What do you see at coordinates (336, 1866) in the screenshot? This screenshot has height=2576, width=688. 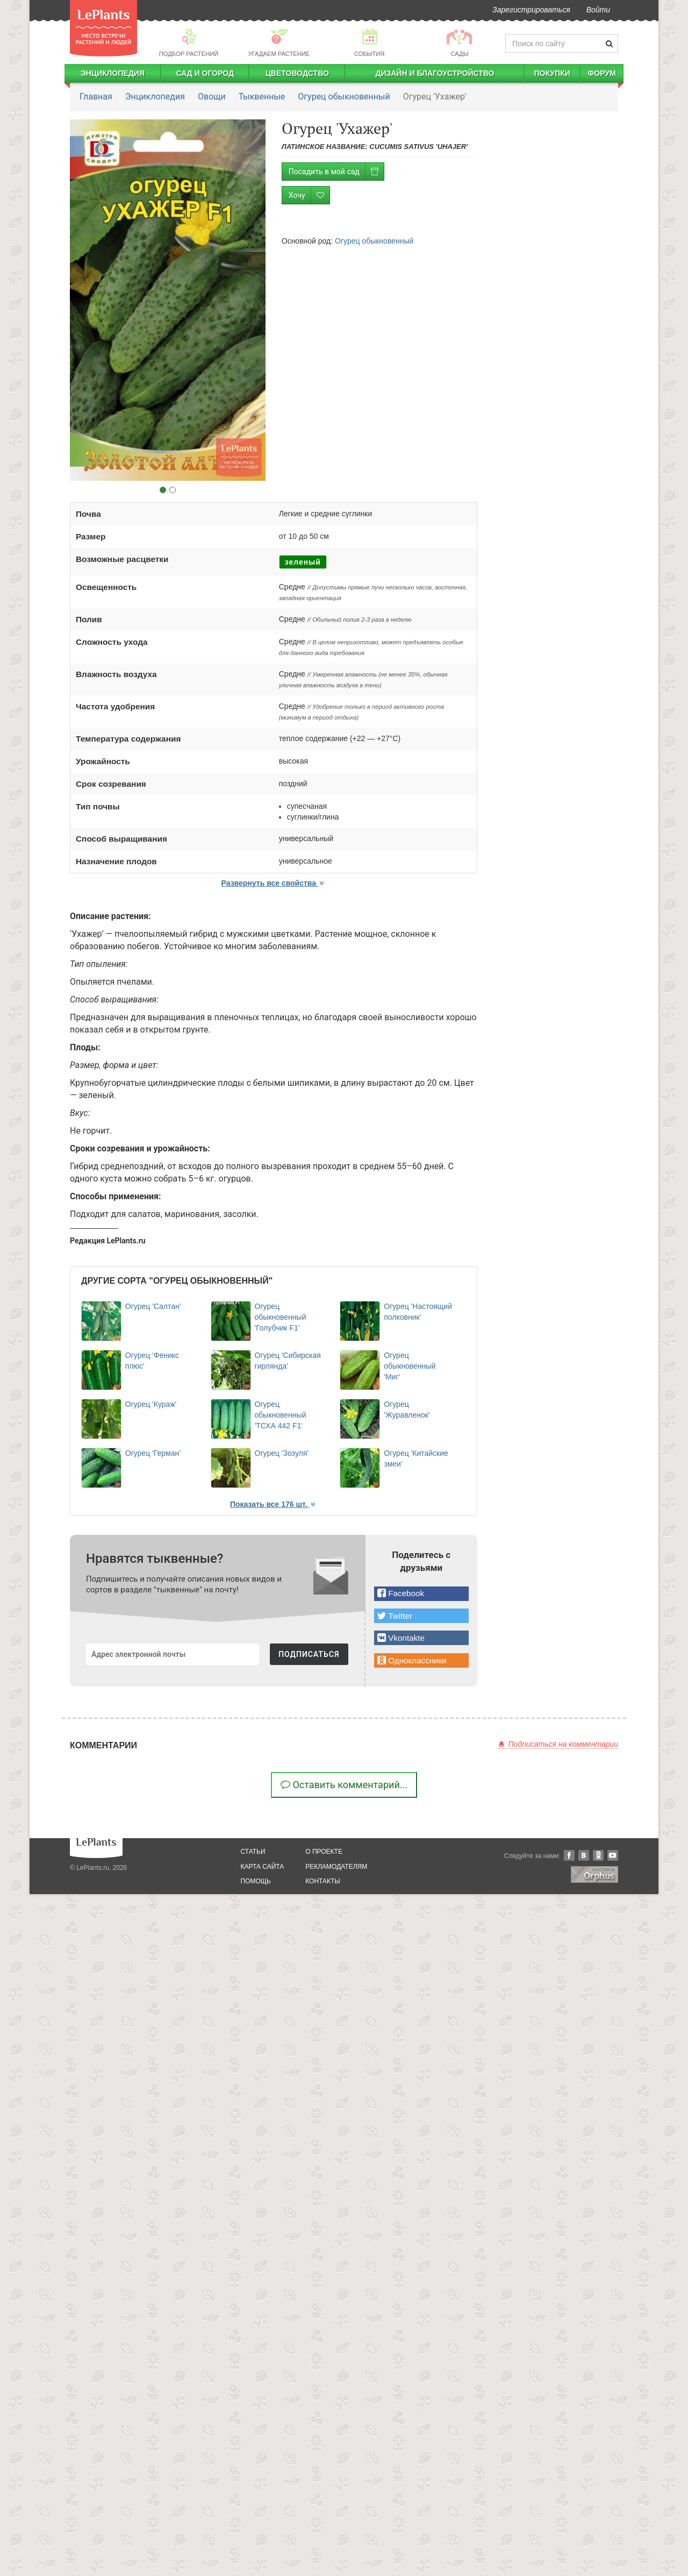 I see `рекламодателям` at bounding box center [336, 1866].